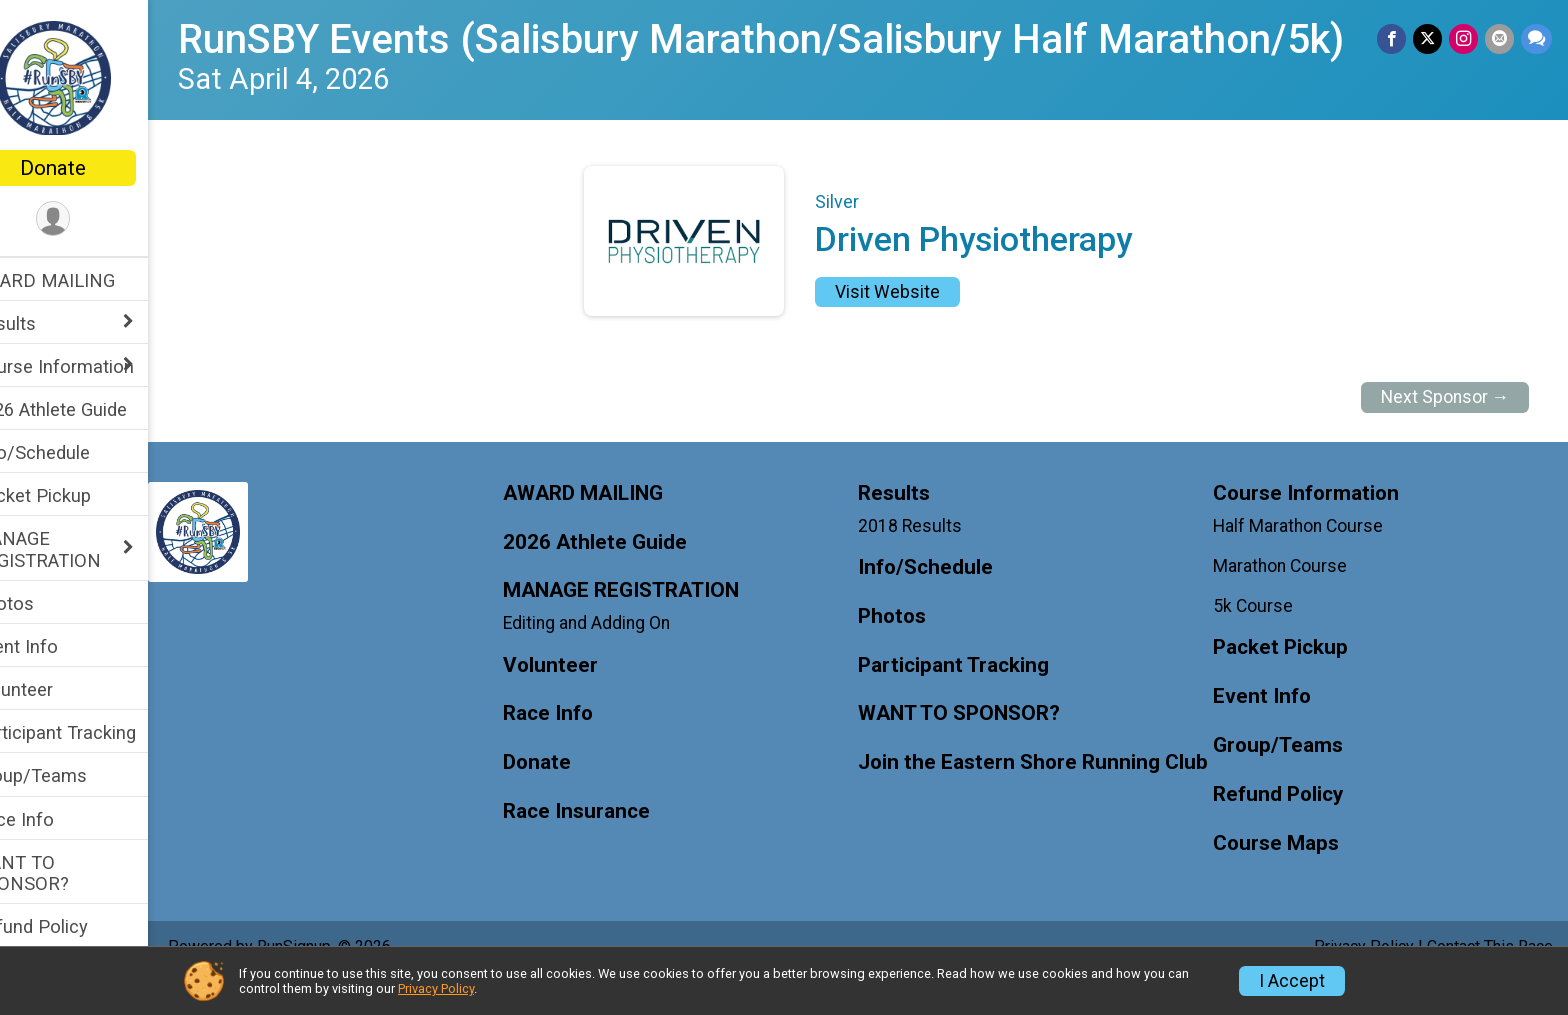 The image size is (1568, 1015). What do you see at coordinates (95, 168) in the screenshot?
I see `Donate` at bounding box center [95, 168].